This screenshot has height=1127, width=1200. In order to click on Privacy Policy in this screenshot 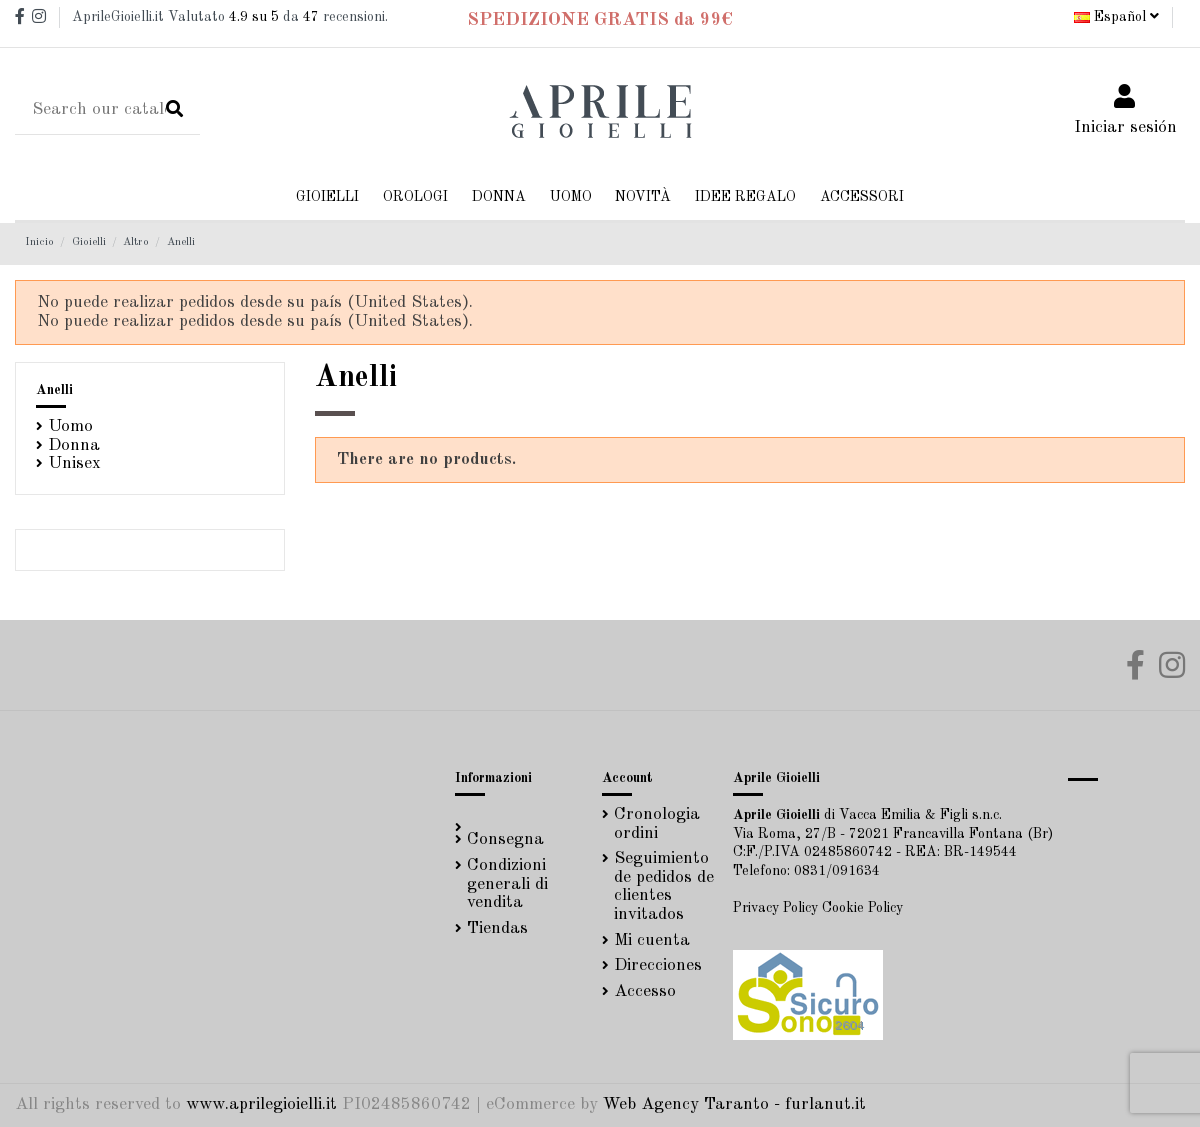, I will do `click(775, 908)`.